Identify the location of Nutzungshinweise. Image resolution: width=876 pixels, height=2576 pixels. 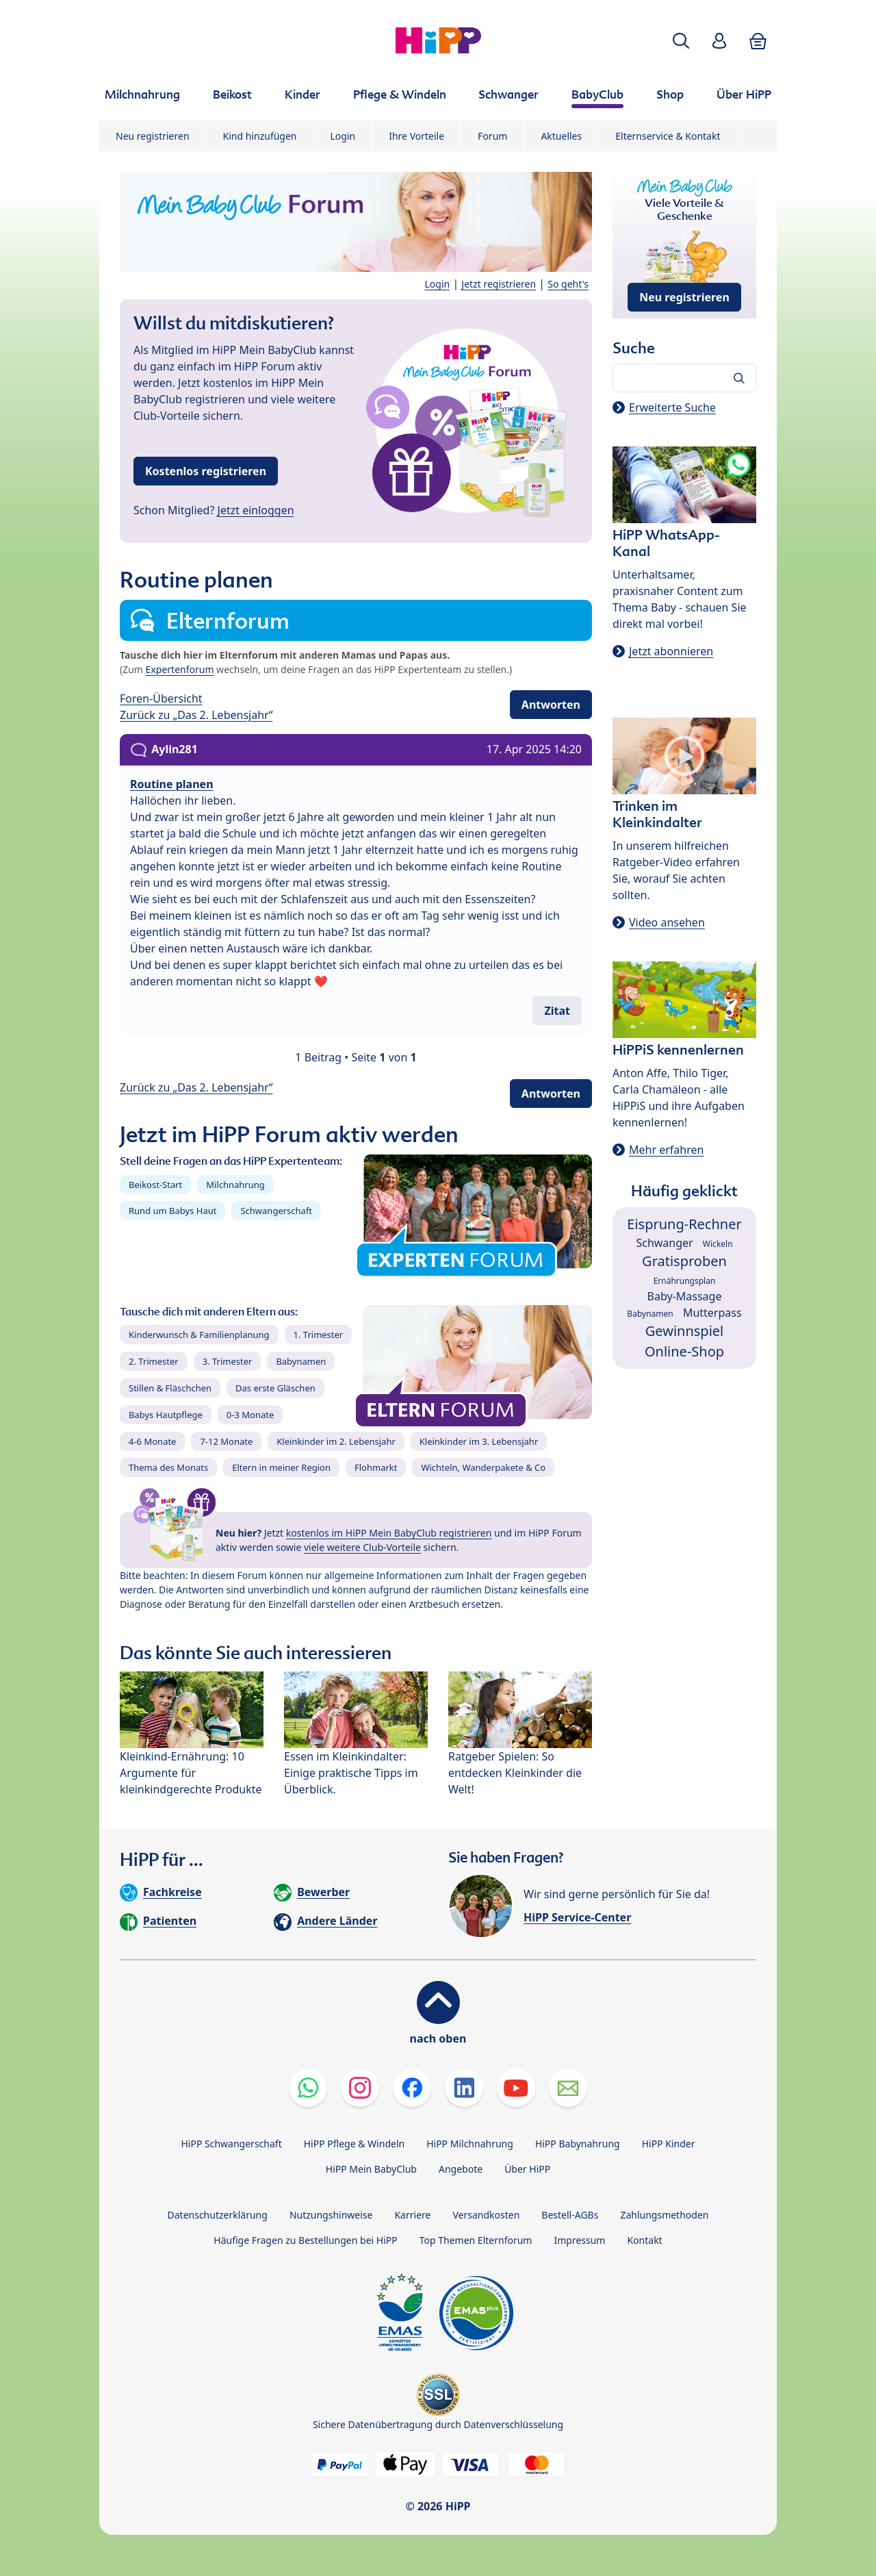
(331, 2214).